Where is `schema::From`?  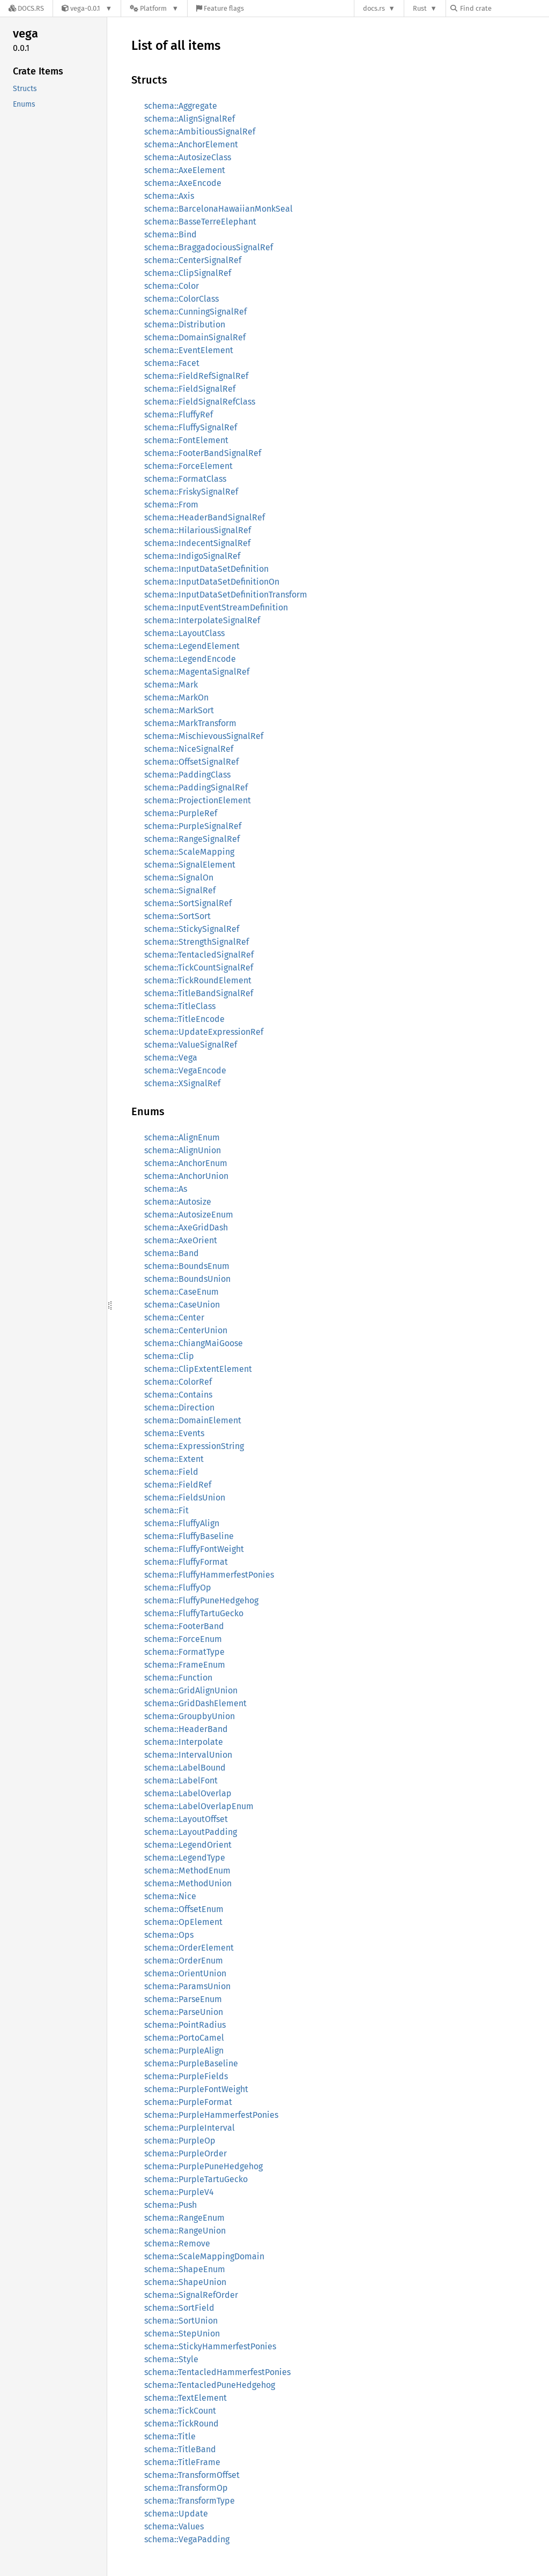
schema::From is located at coordinates (171, 504).